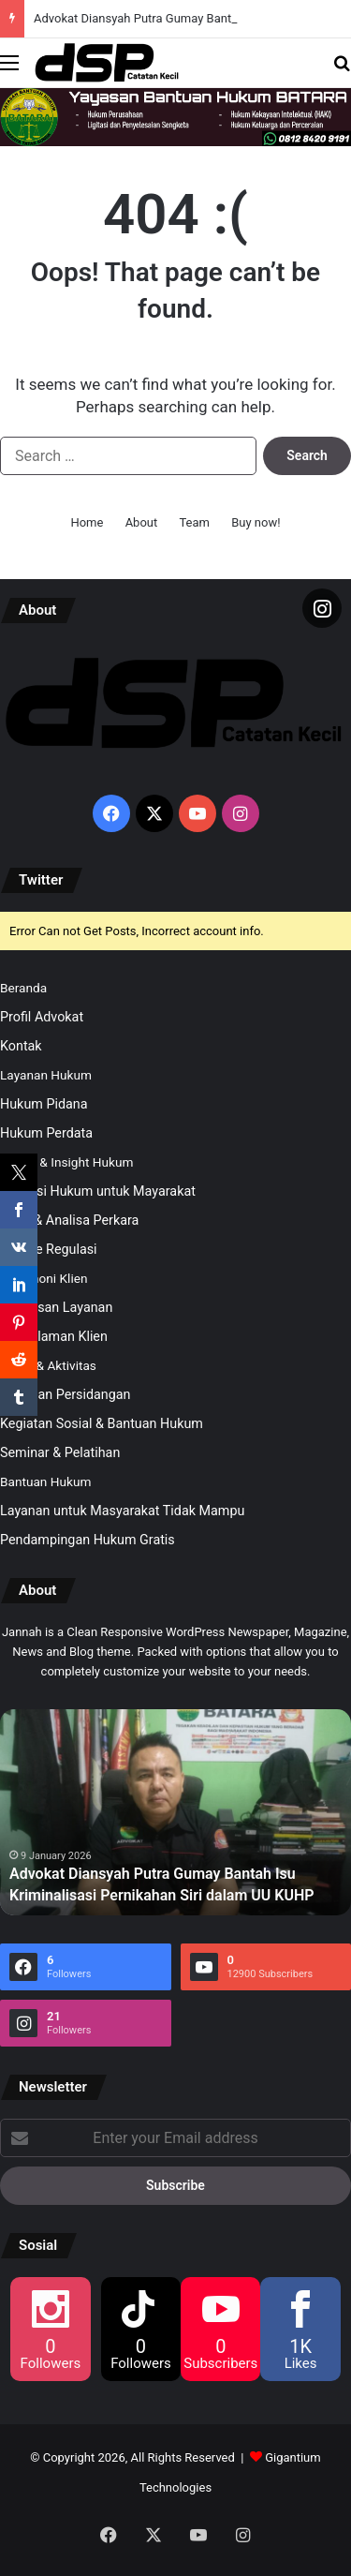 The image size is (351, 2576). Describe the element at coordinates (60, 1452) in the screenshot. I see `Seminar & Pelatihan` at that location.